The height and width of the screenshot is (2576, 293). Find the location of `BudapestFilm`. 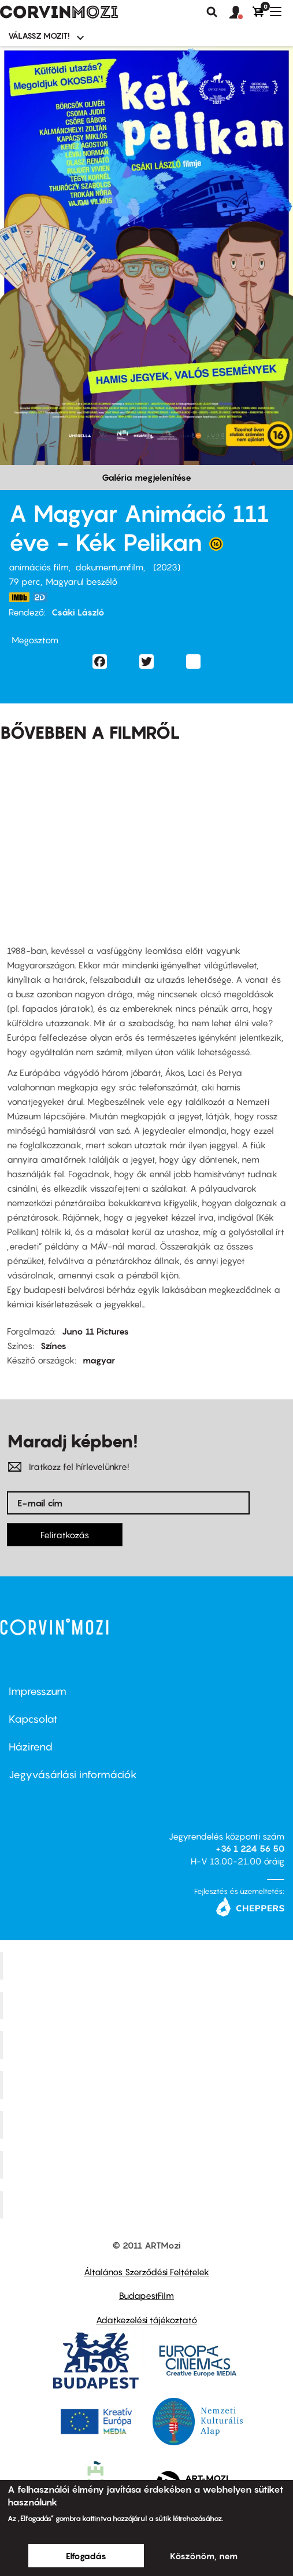

BudapestFilm is located at coordinates (146, 2295).